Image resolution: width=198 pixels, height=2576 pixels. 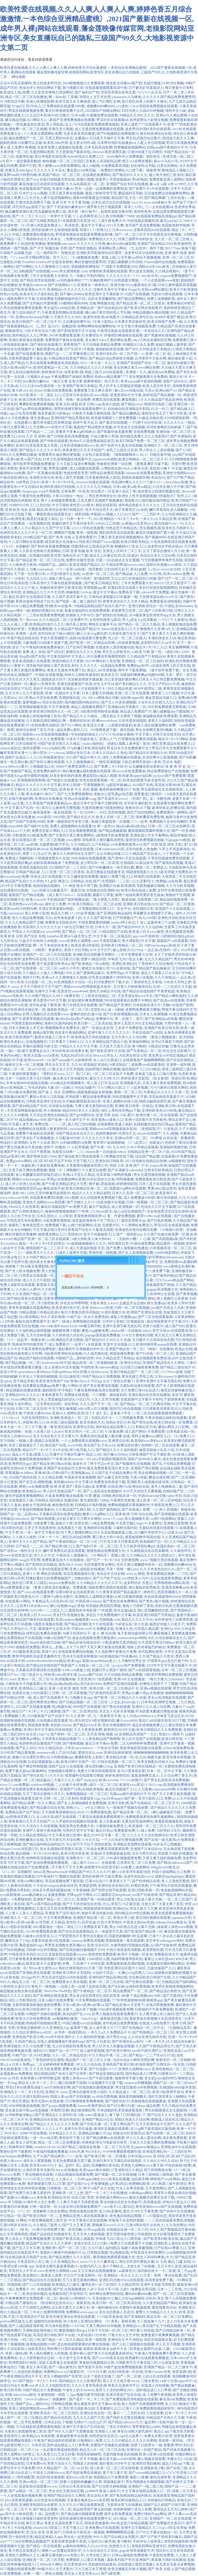 What do you see at coordinates (121, 1216) in the screenshot?
I see `黄、作爱免费视频` at bounding box center [121, 1216].